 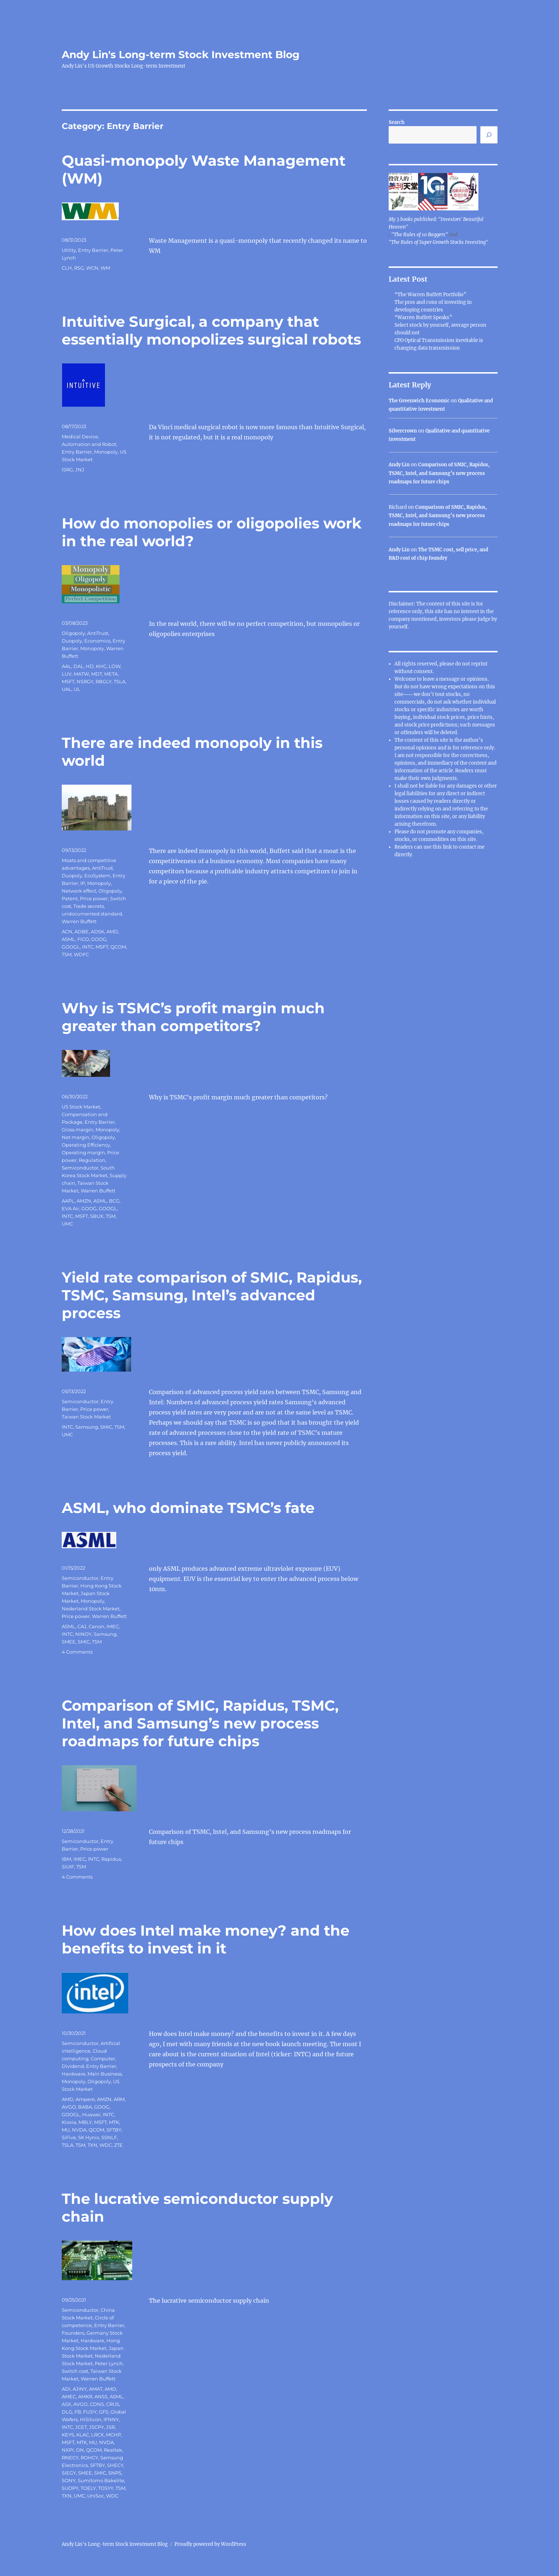 What do you see at coordinates (66, 2389) in the screenshot?
I see `ADI` at bounding box center [66, 2389].